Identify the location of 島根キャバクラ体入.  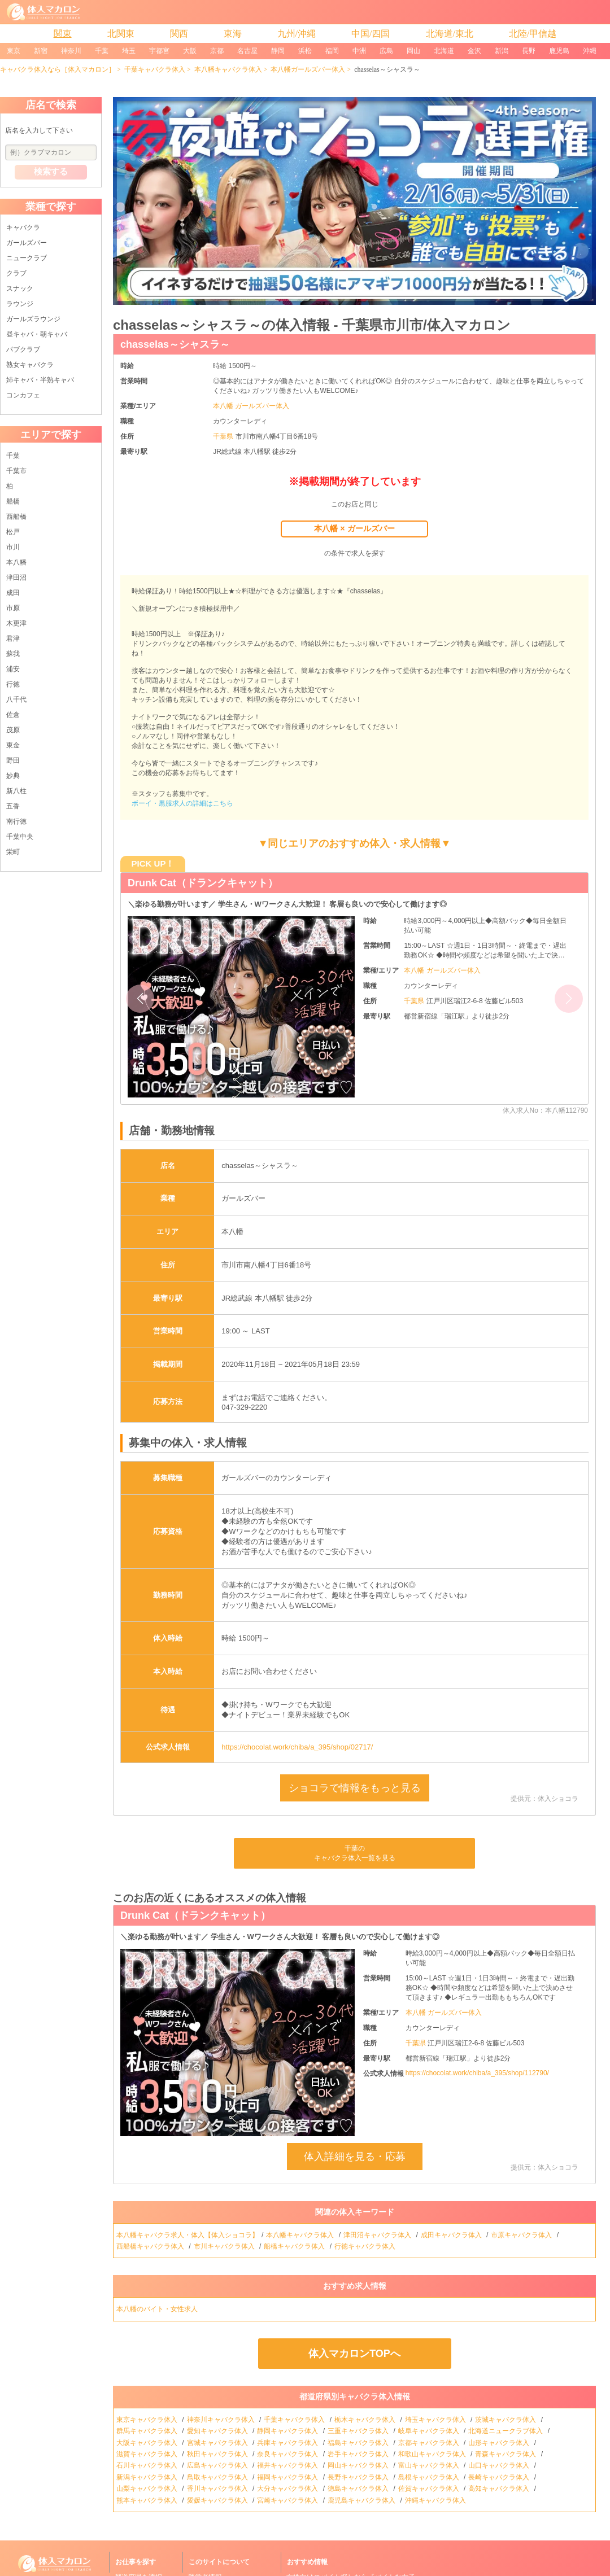
(429, 2477).